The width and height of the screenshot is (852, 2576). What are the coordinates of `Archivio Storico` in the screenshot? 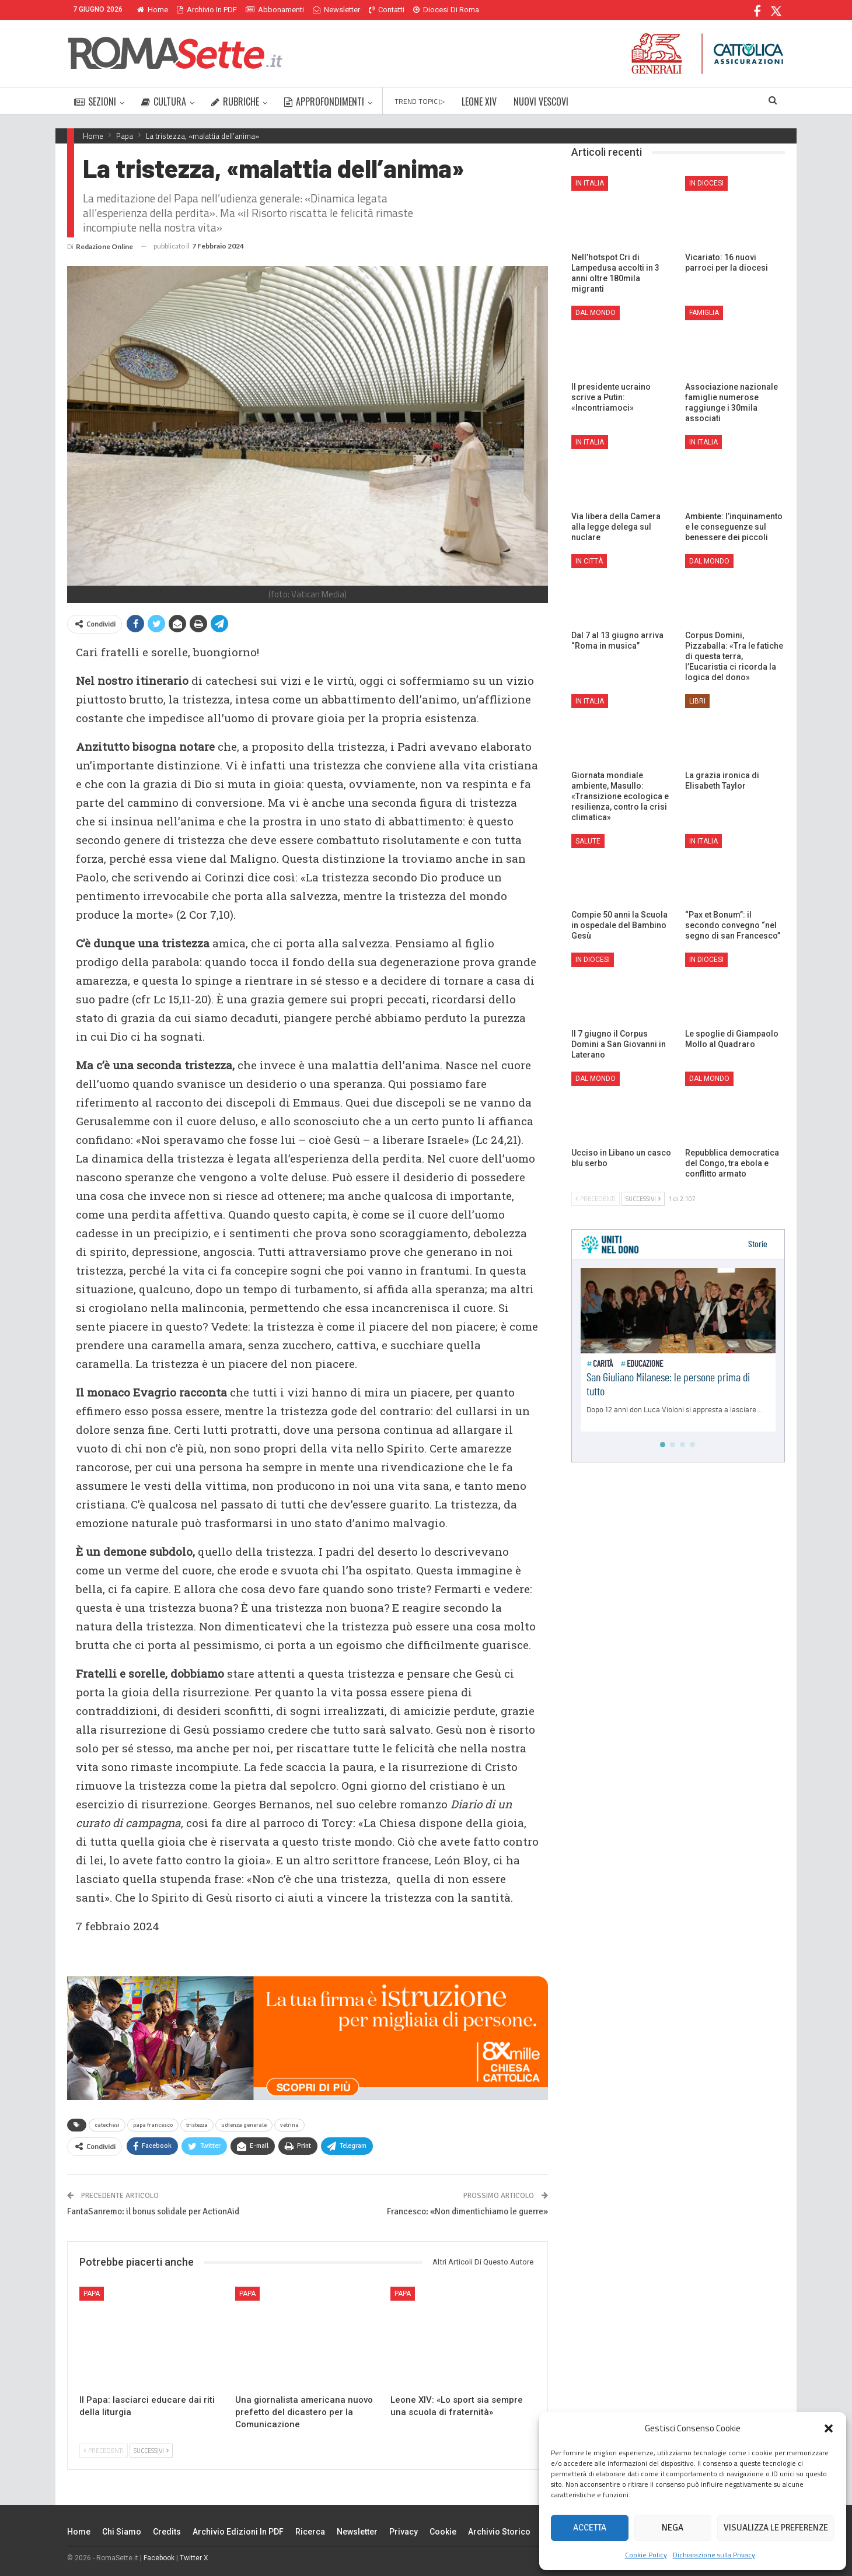 It's located at (499, 2531).